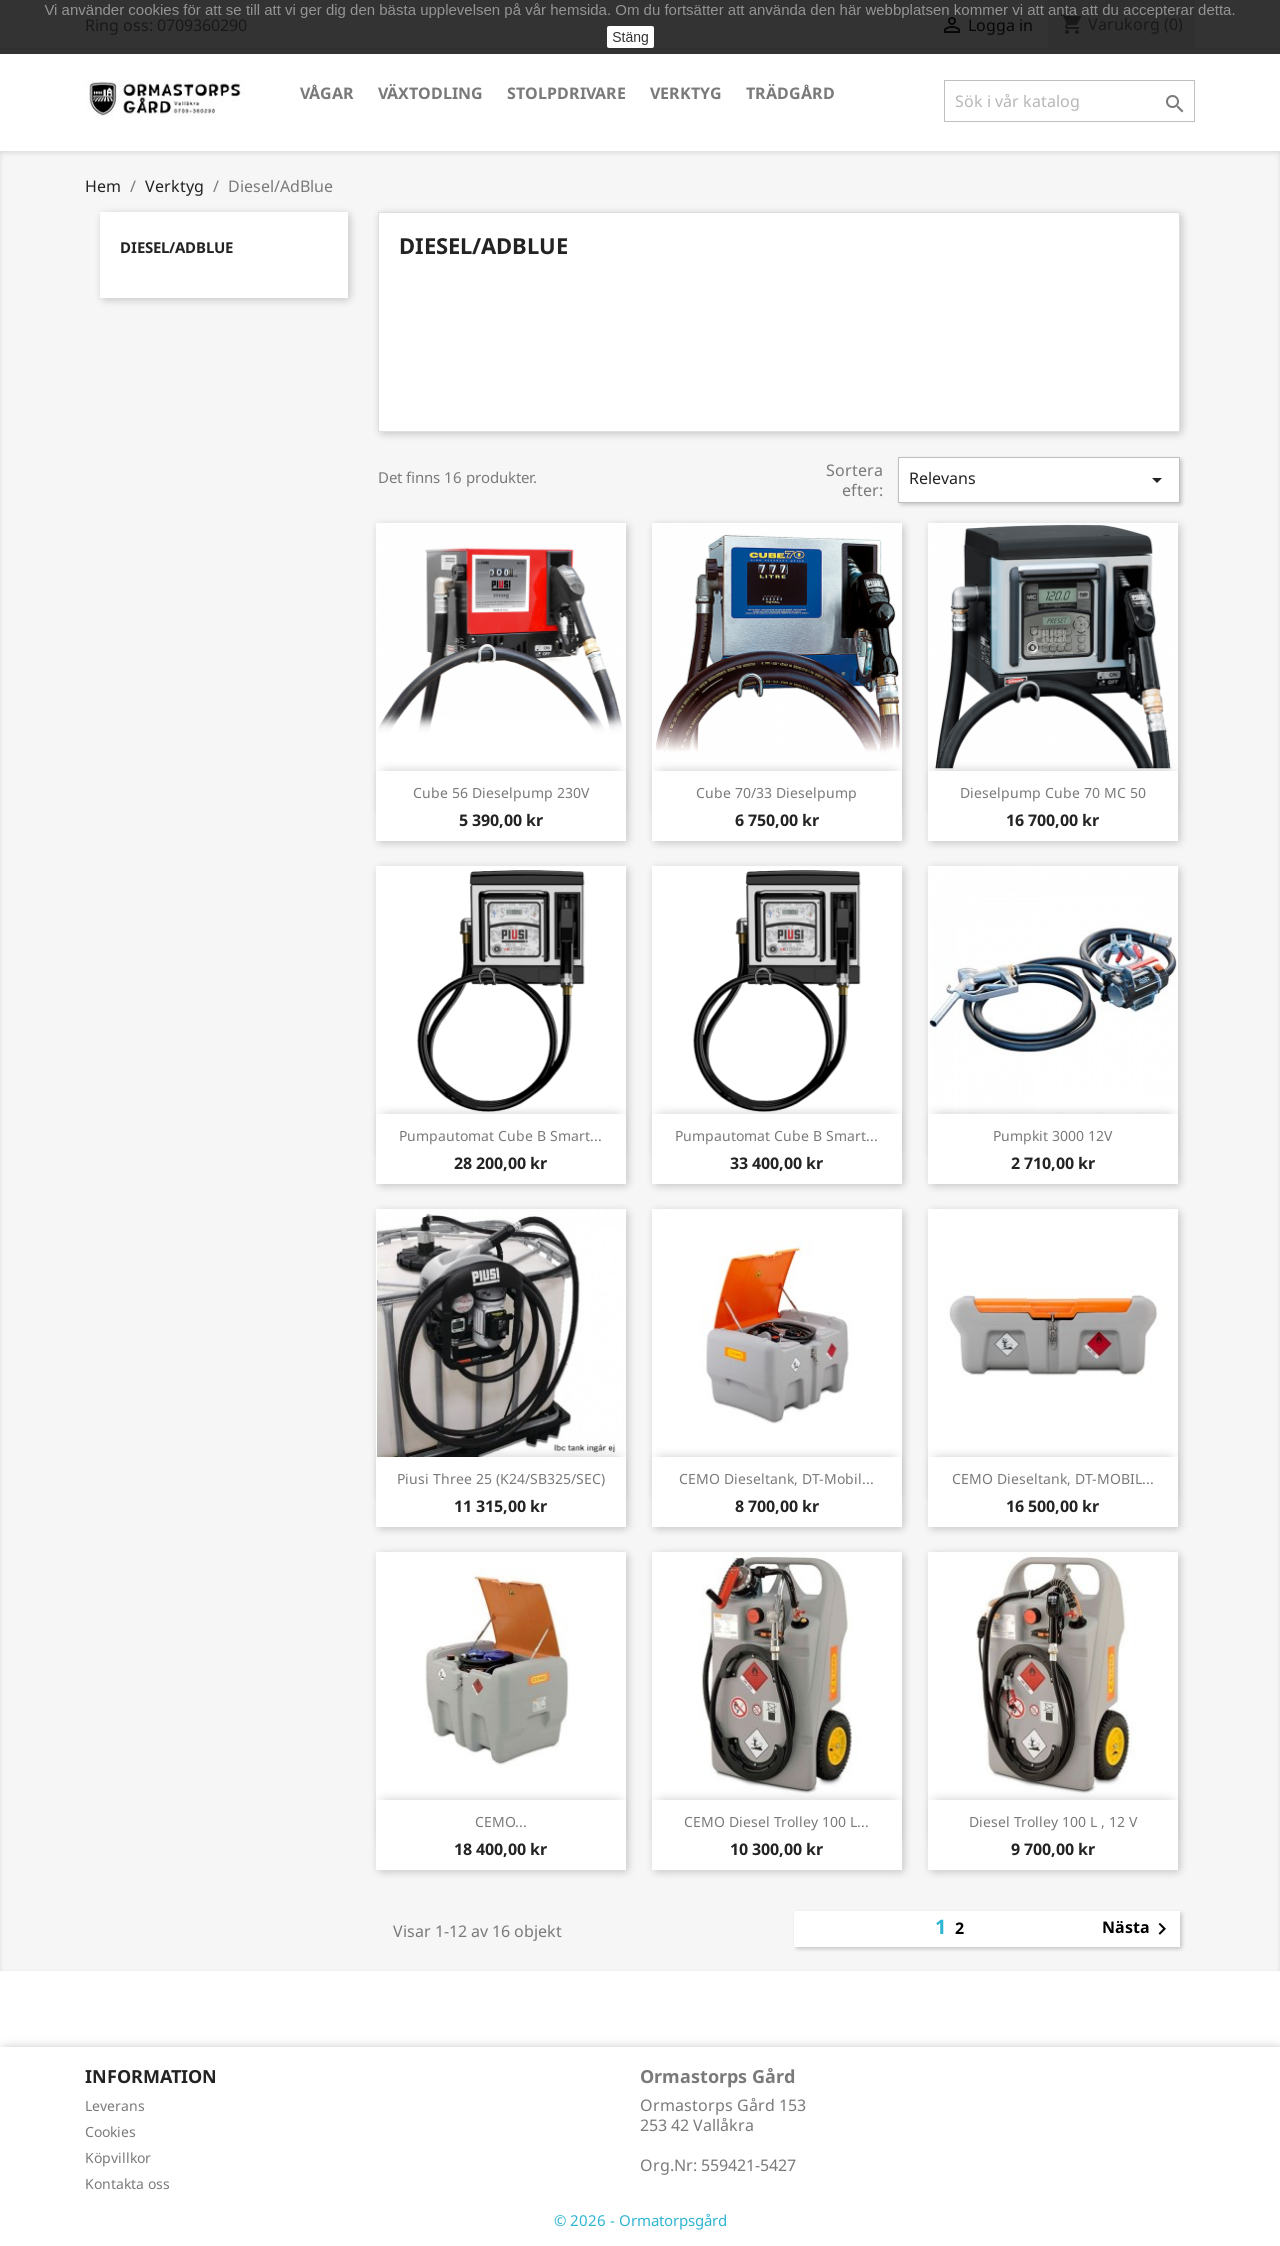  What do you see at coordinates (1053, 792) in the screenshot?
I see `Dieselpump Cube 70 MC 50` at bounding box center [1053, 792].